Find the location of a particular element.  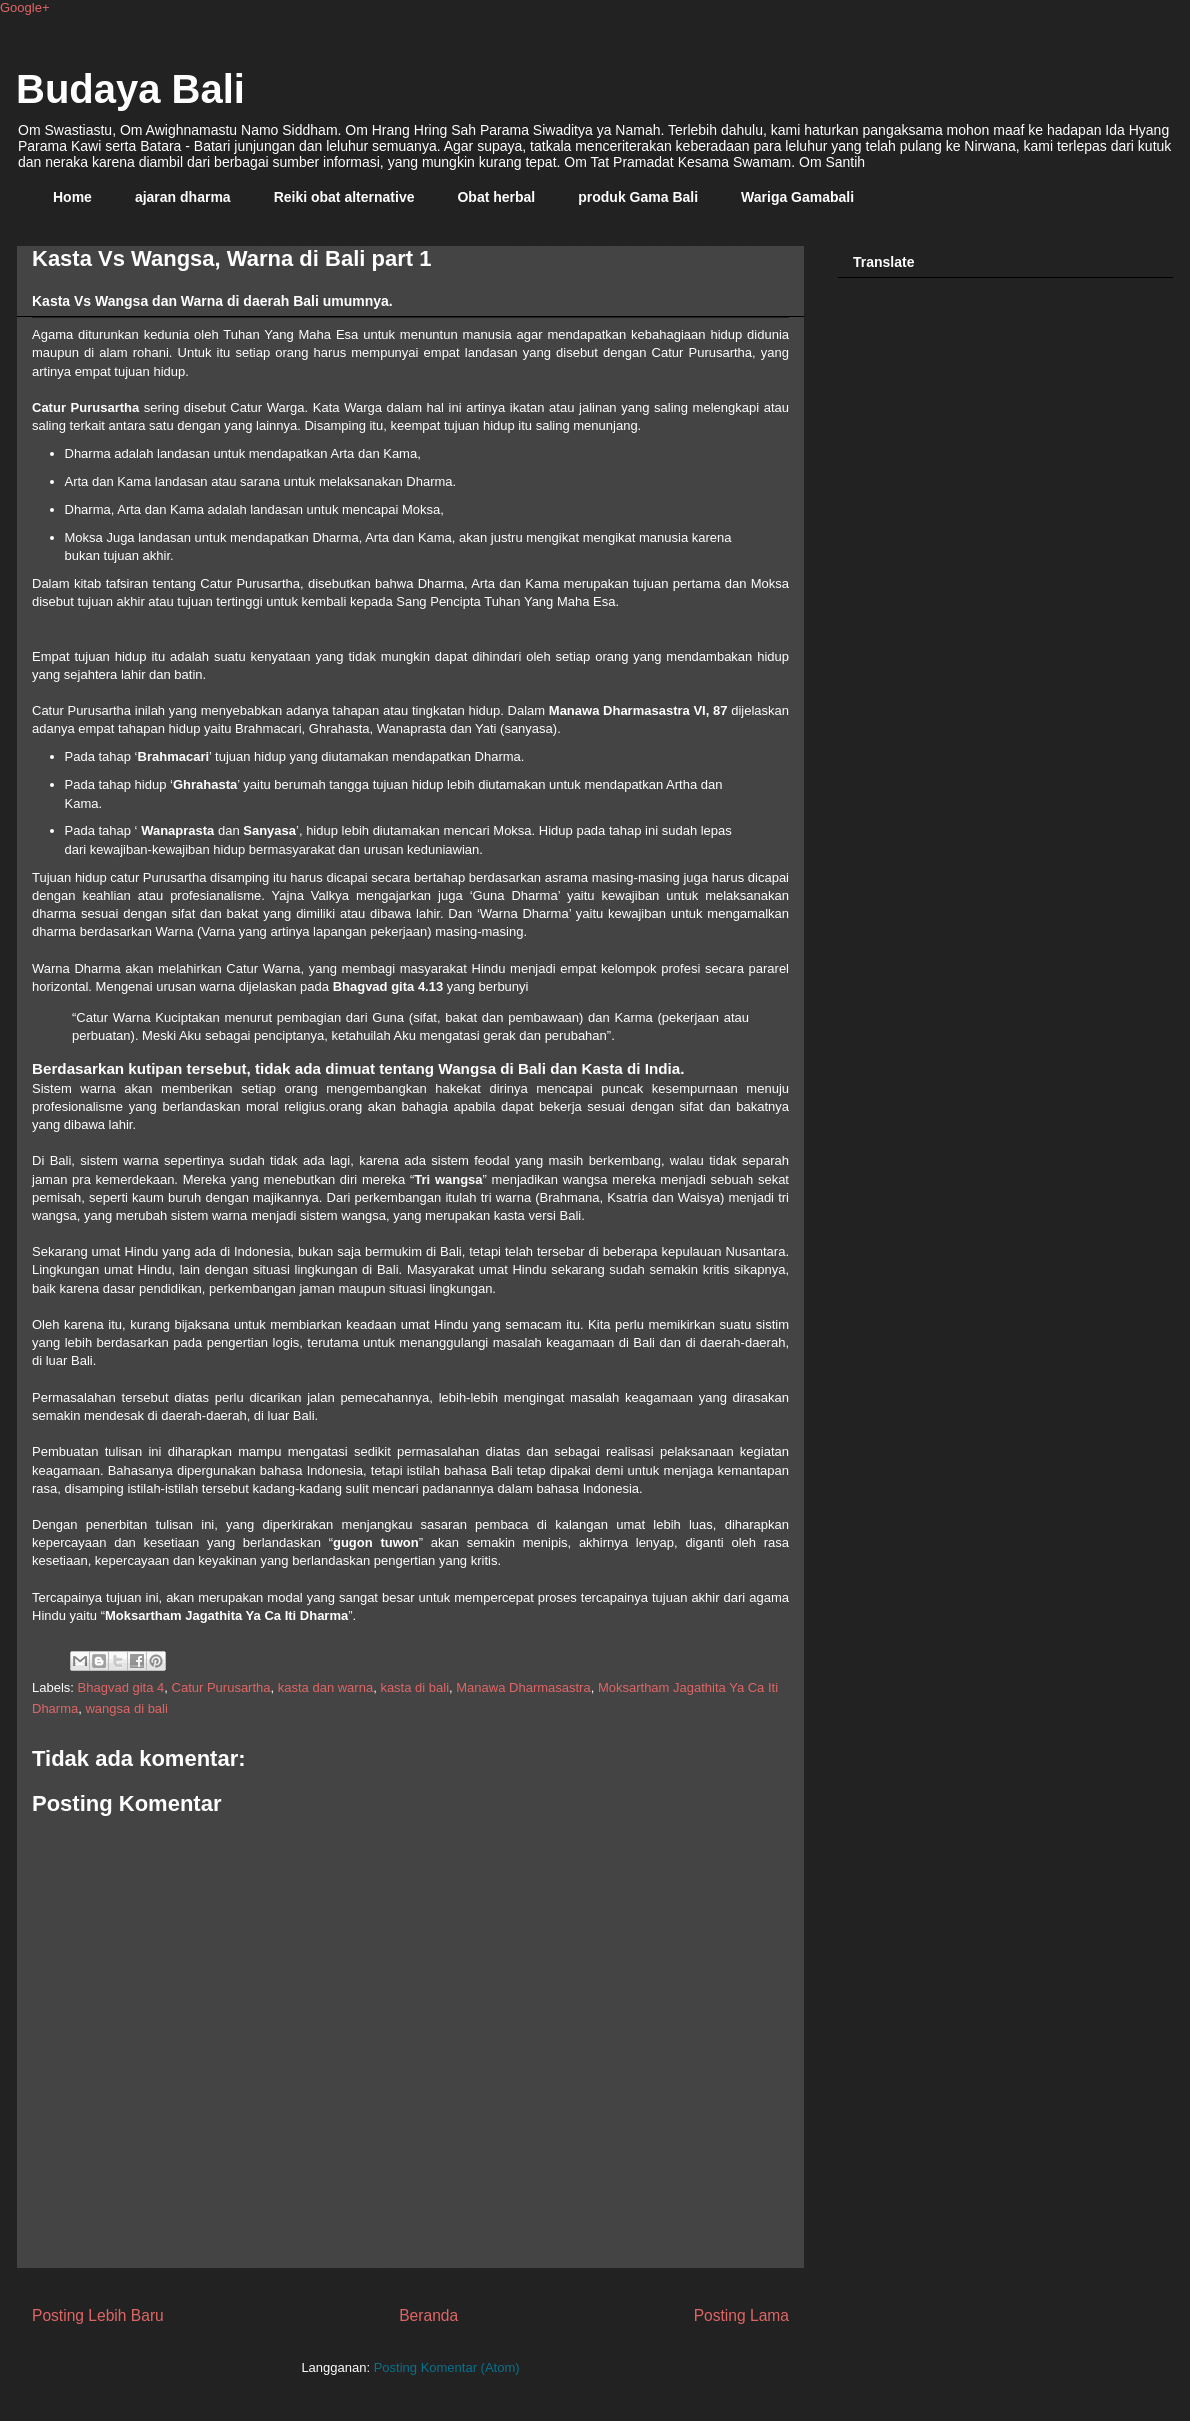

produk Gama Bali is located at coordinates (638, 197).